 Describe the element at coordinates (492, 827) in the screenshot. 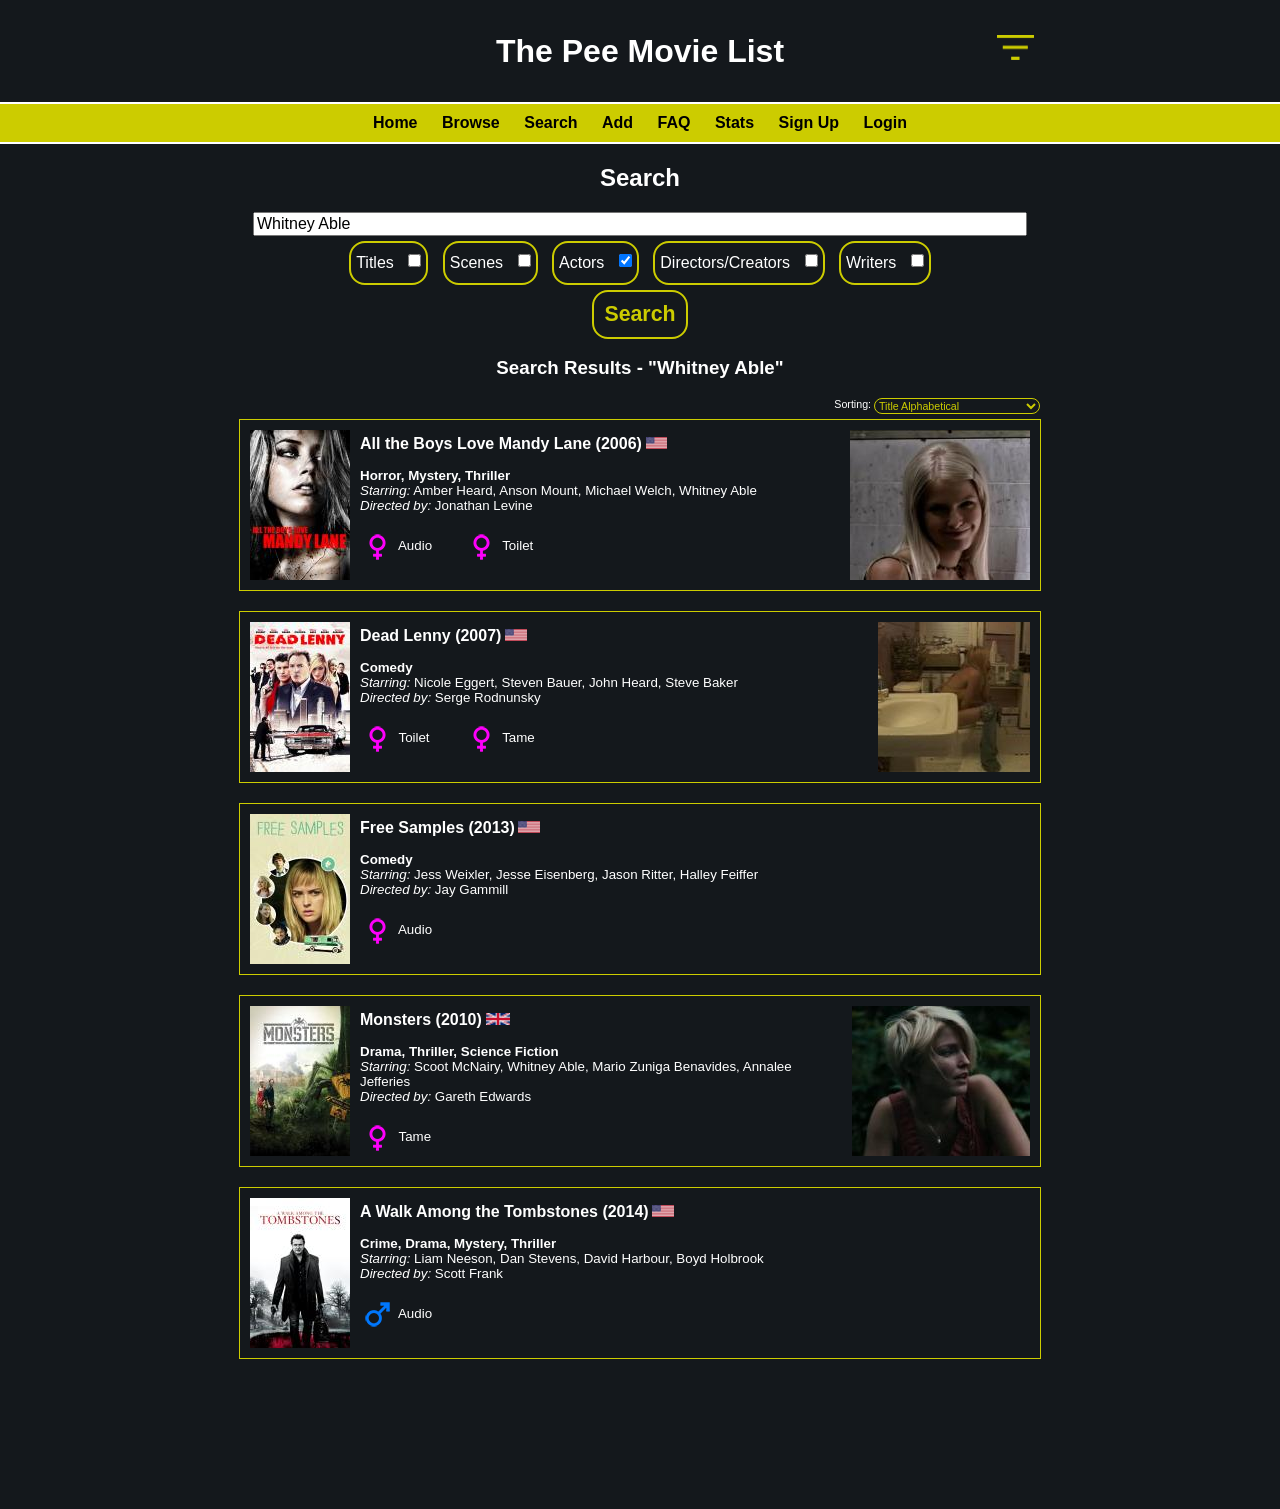

I see `2013` at that location.